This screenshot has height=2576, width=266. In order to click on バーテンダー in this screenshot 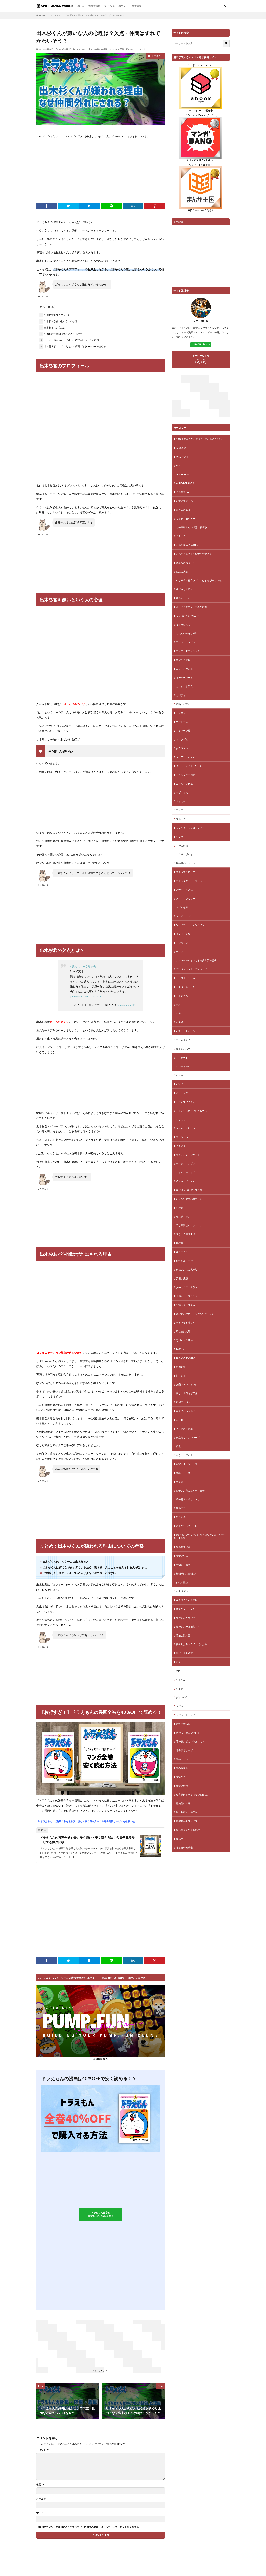, I will do `click(183, 1092)`.